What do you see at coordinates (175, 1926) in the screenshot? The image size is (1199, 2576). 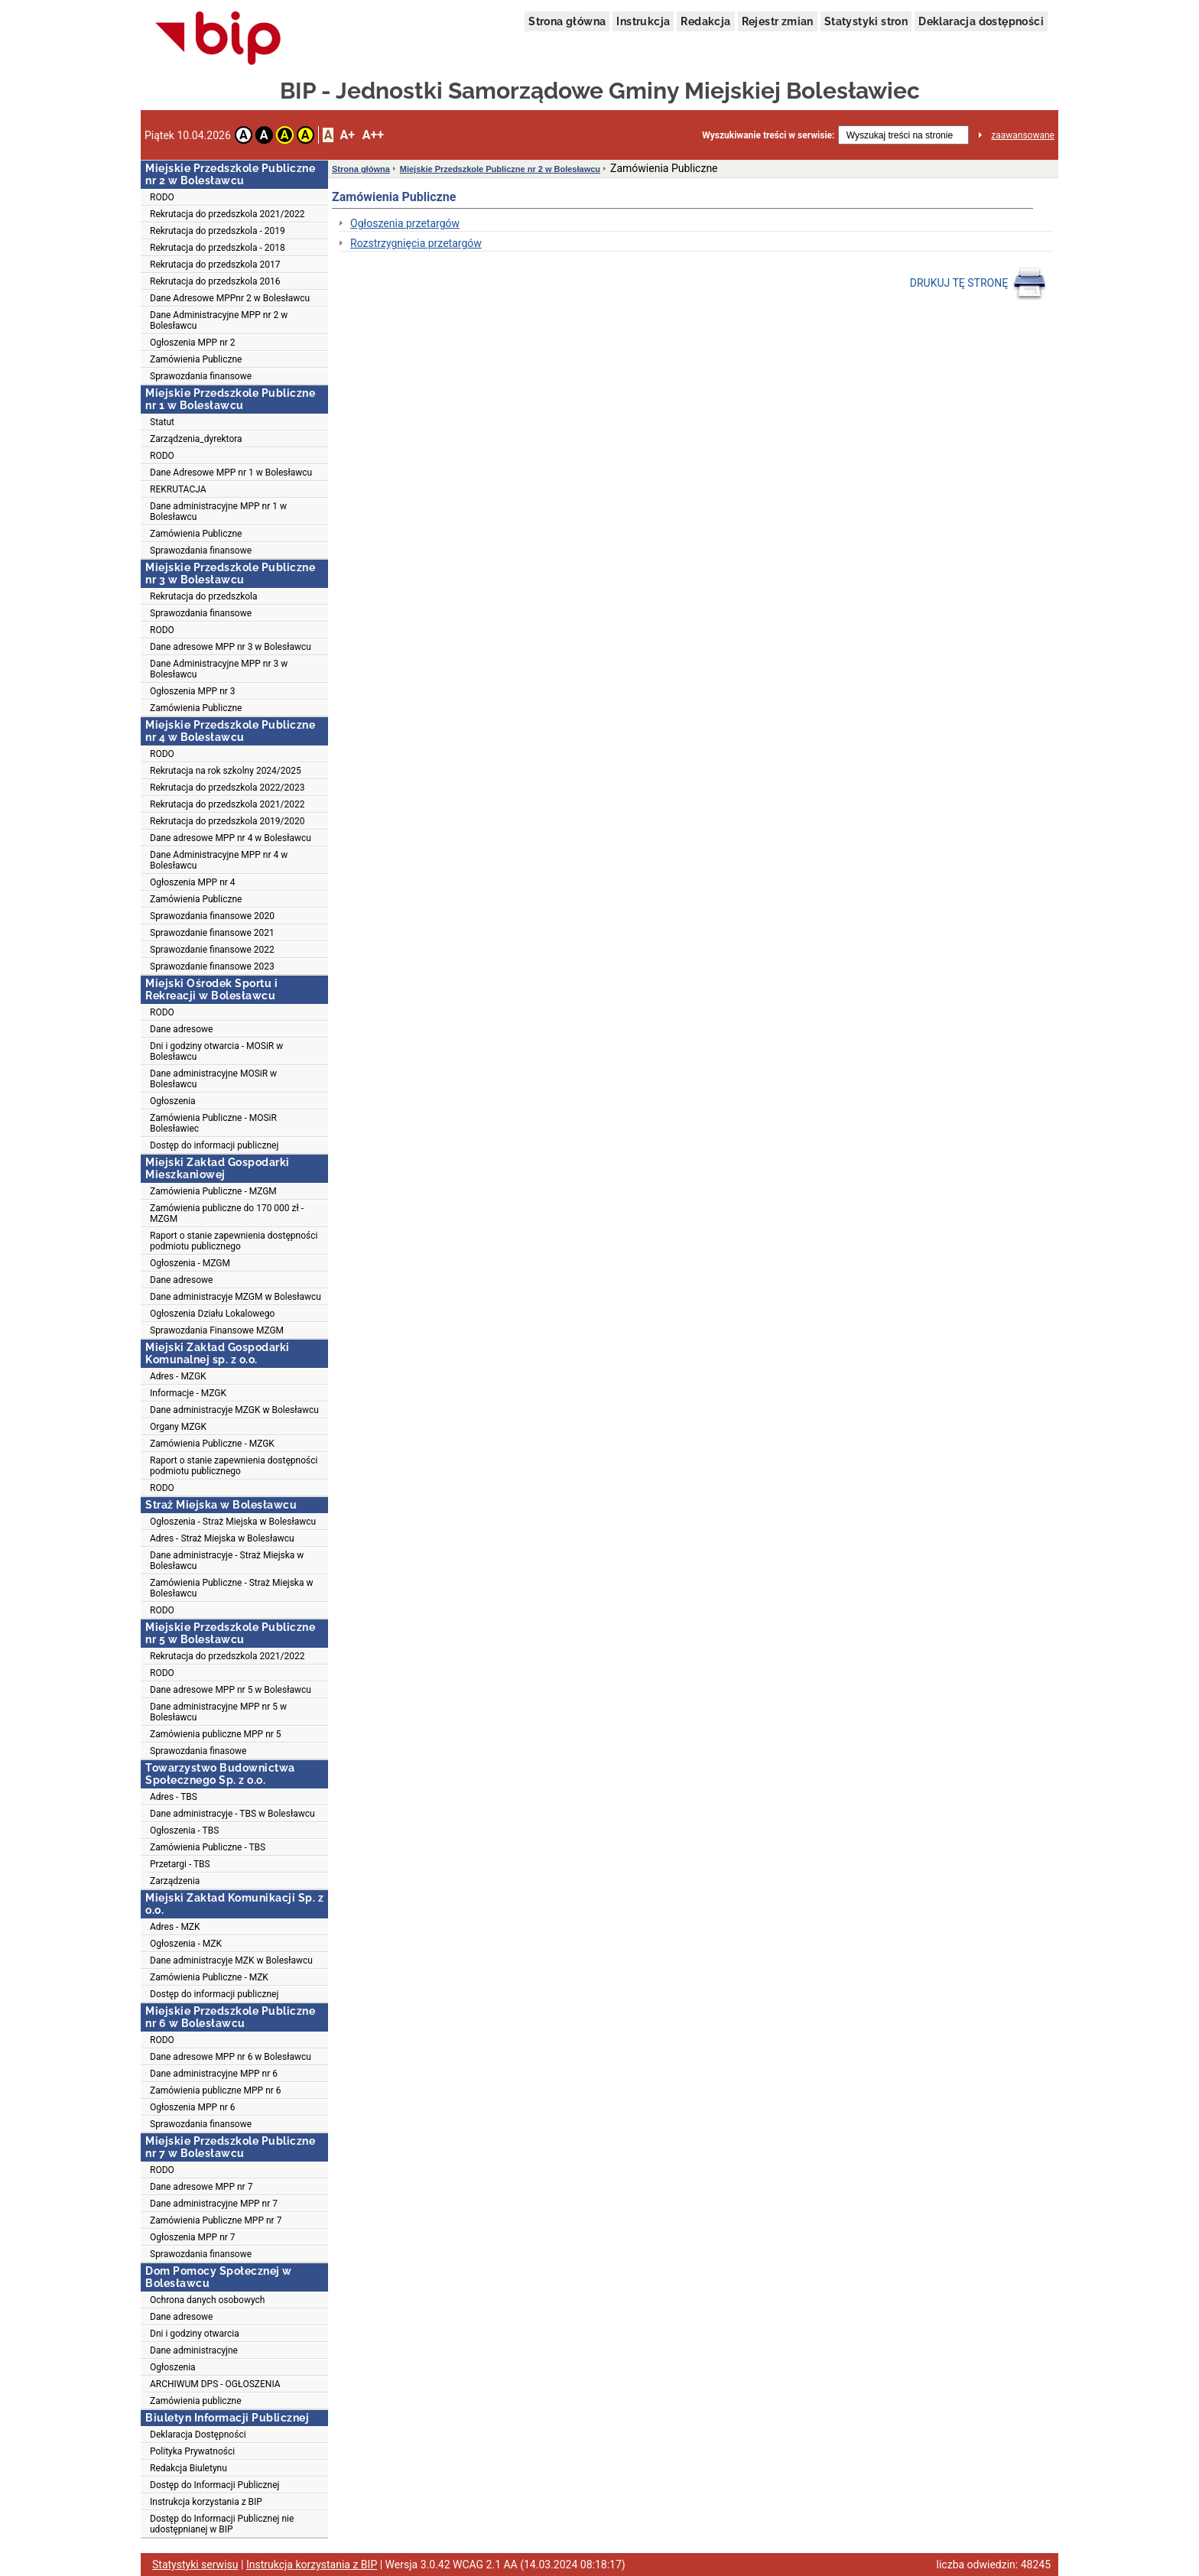 I see `Adres - MZK` at bounding box center [175, 1926].